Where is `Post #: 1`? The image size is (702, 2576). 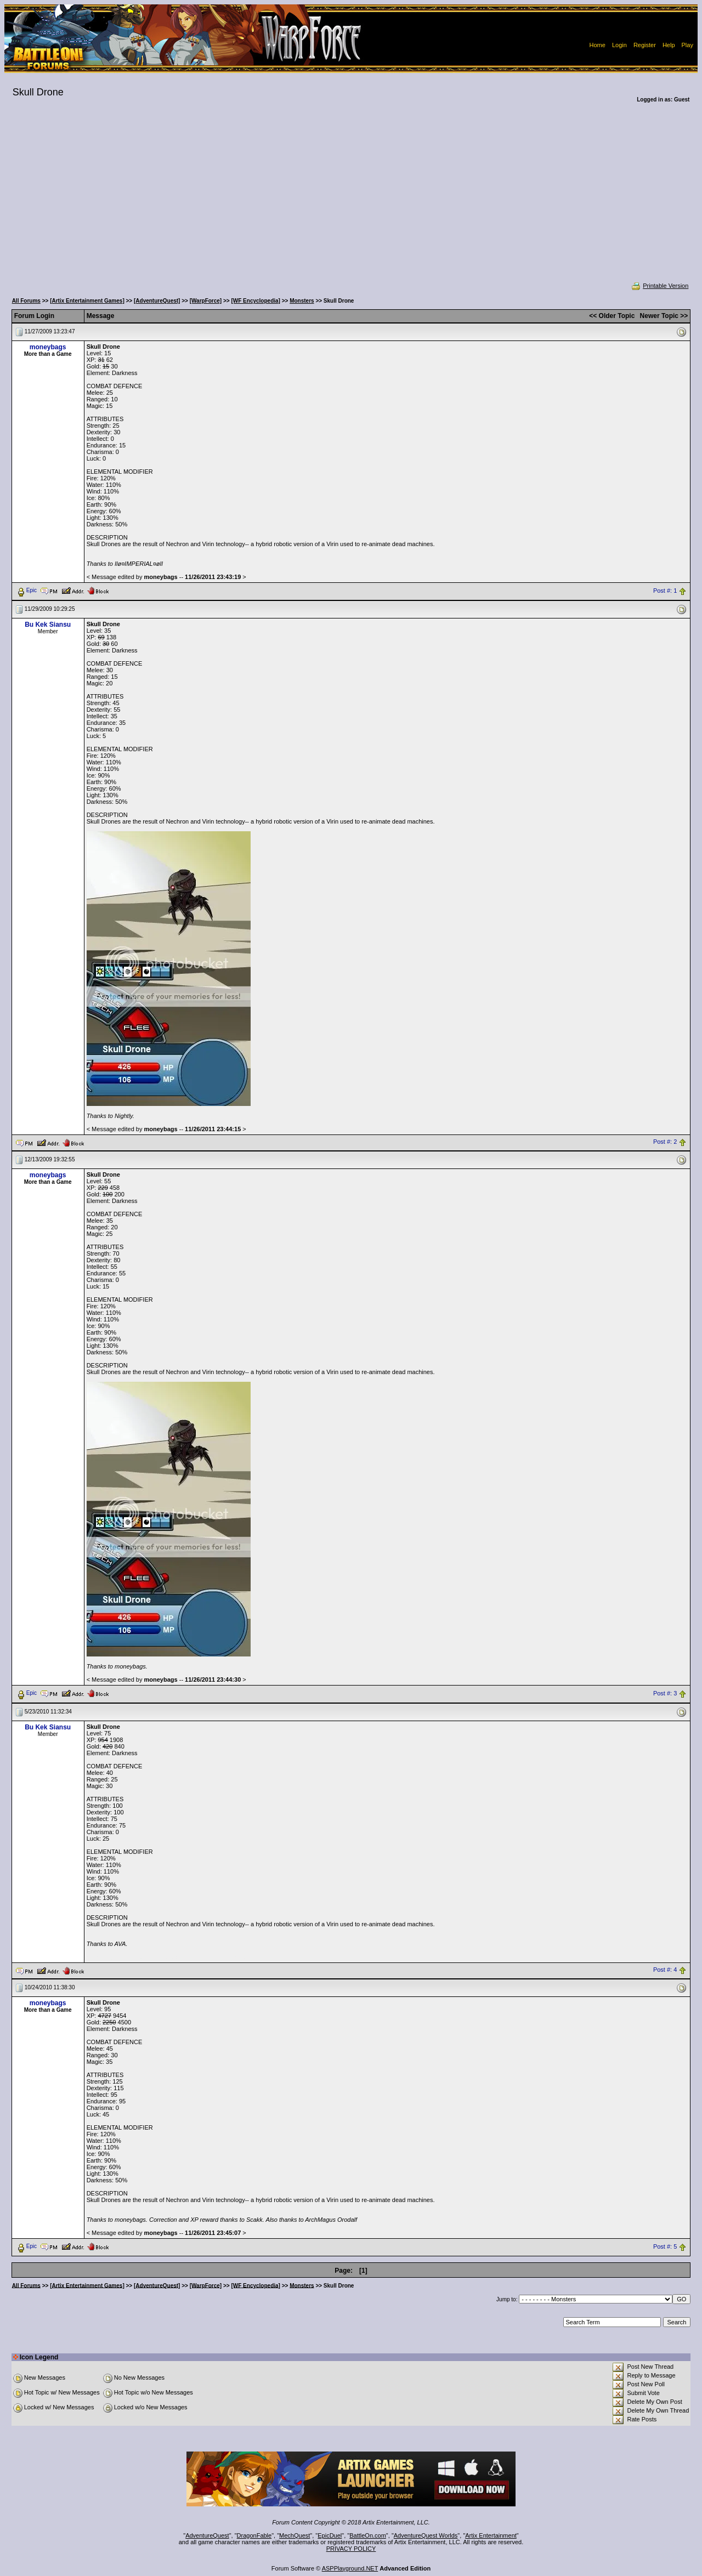 Post #: 1 is located at coordinates (665, 590).